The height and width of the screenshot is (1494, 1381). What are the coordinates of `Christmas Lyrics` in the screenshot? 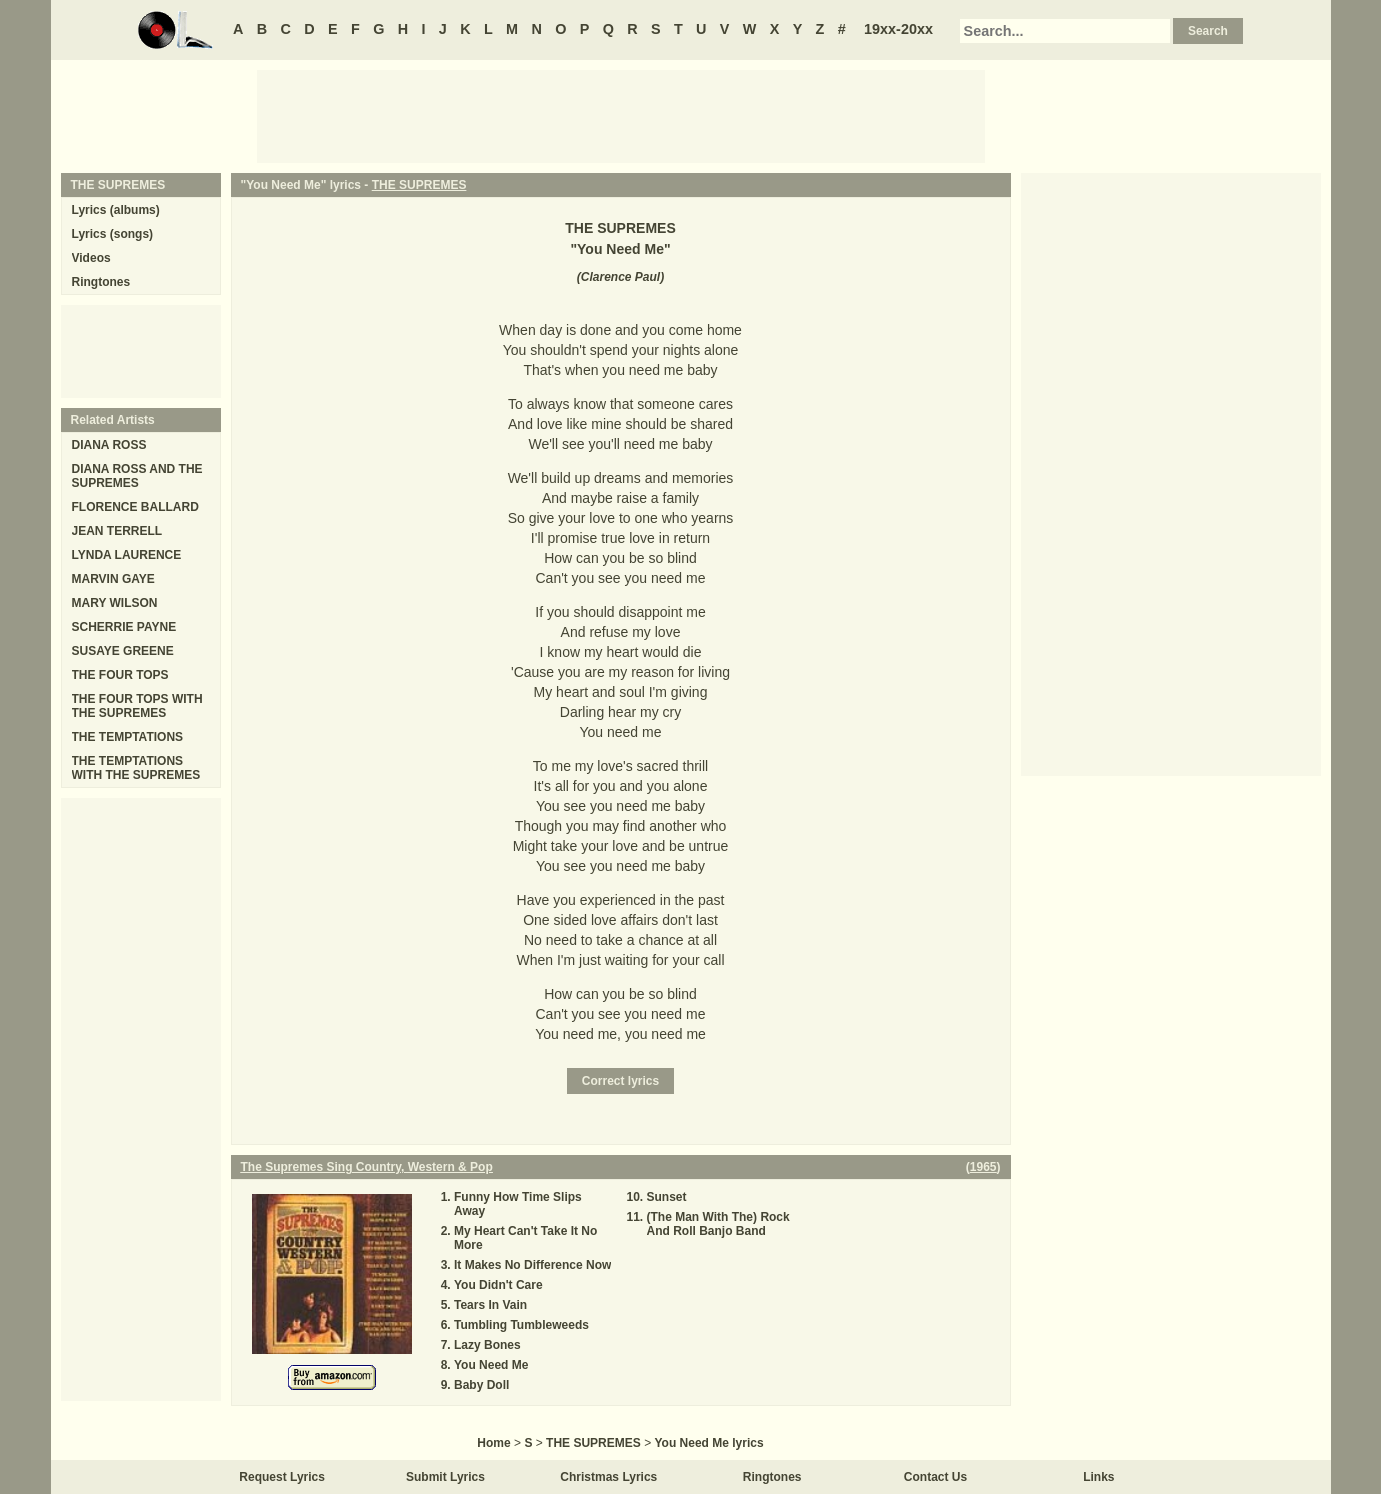 It's located at (608, 1477).